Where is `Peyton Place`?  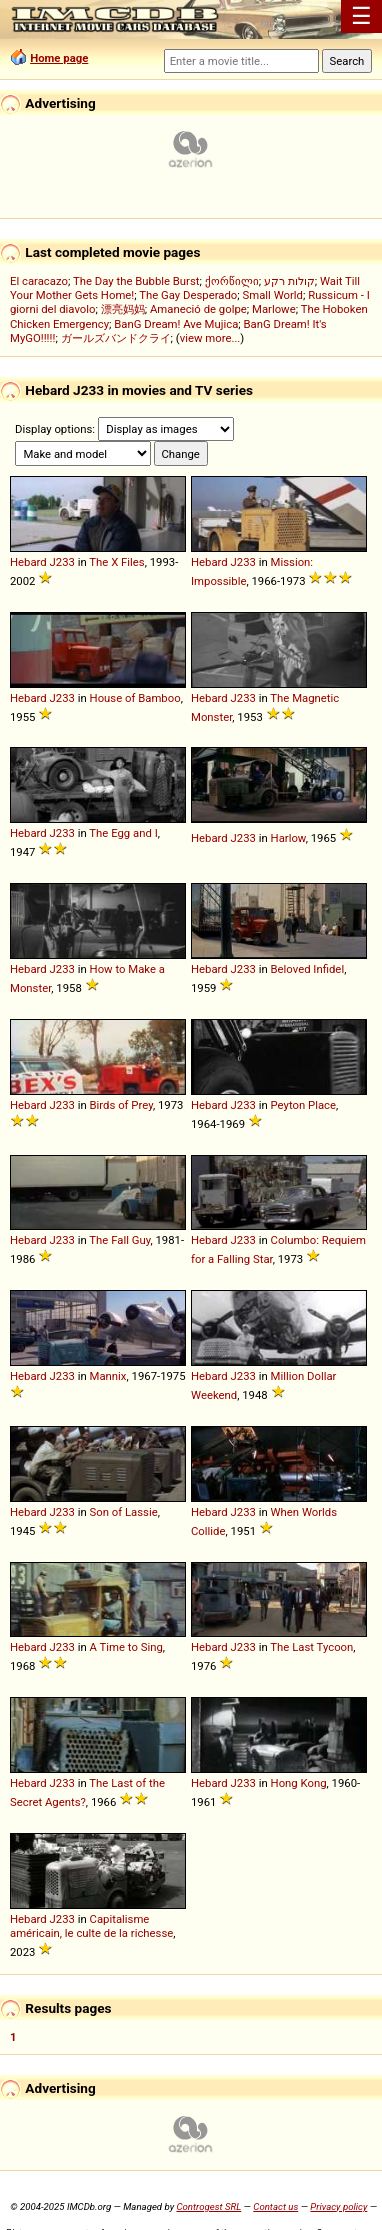
Peyton Place is located at coordinates (304, 1105).